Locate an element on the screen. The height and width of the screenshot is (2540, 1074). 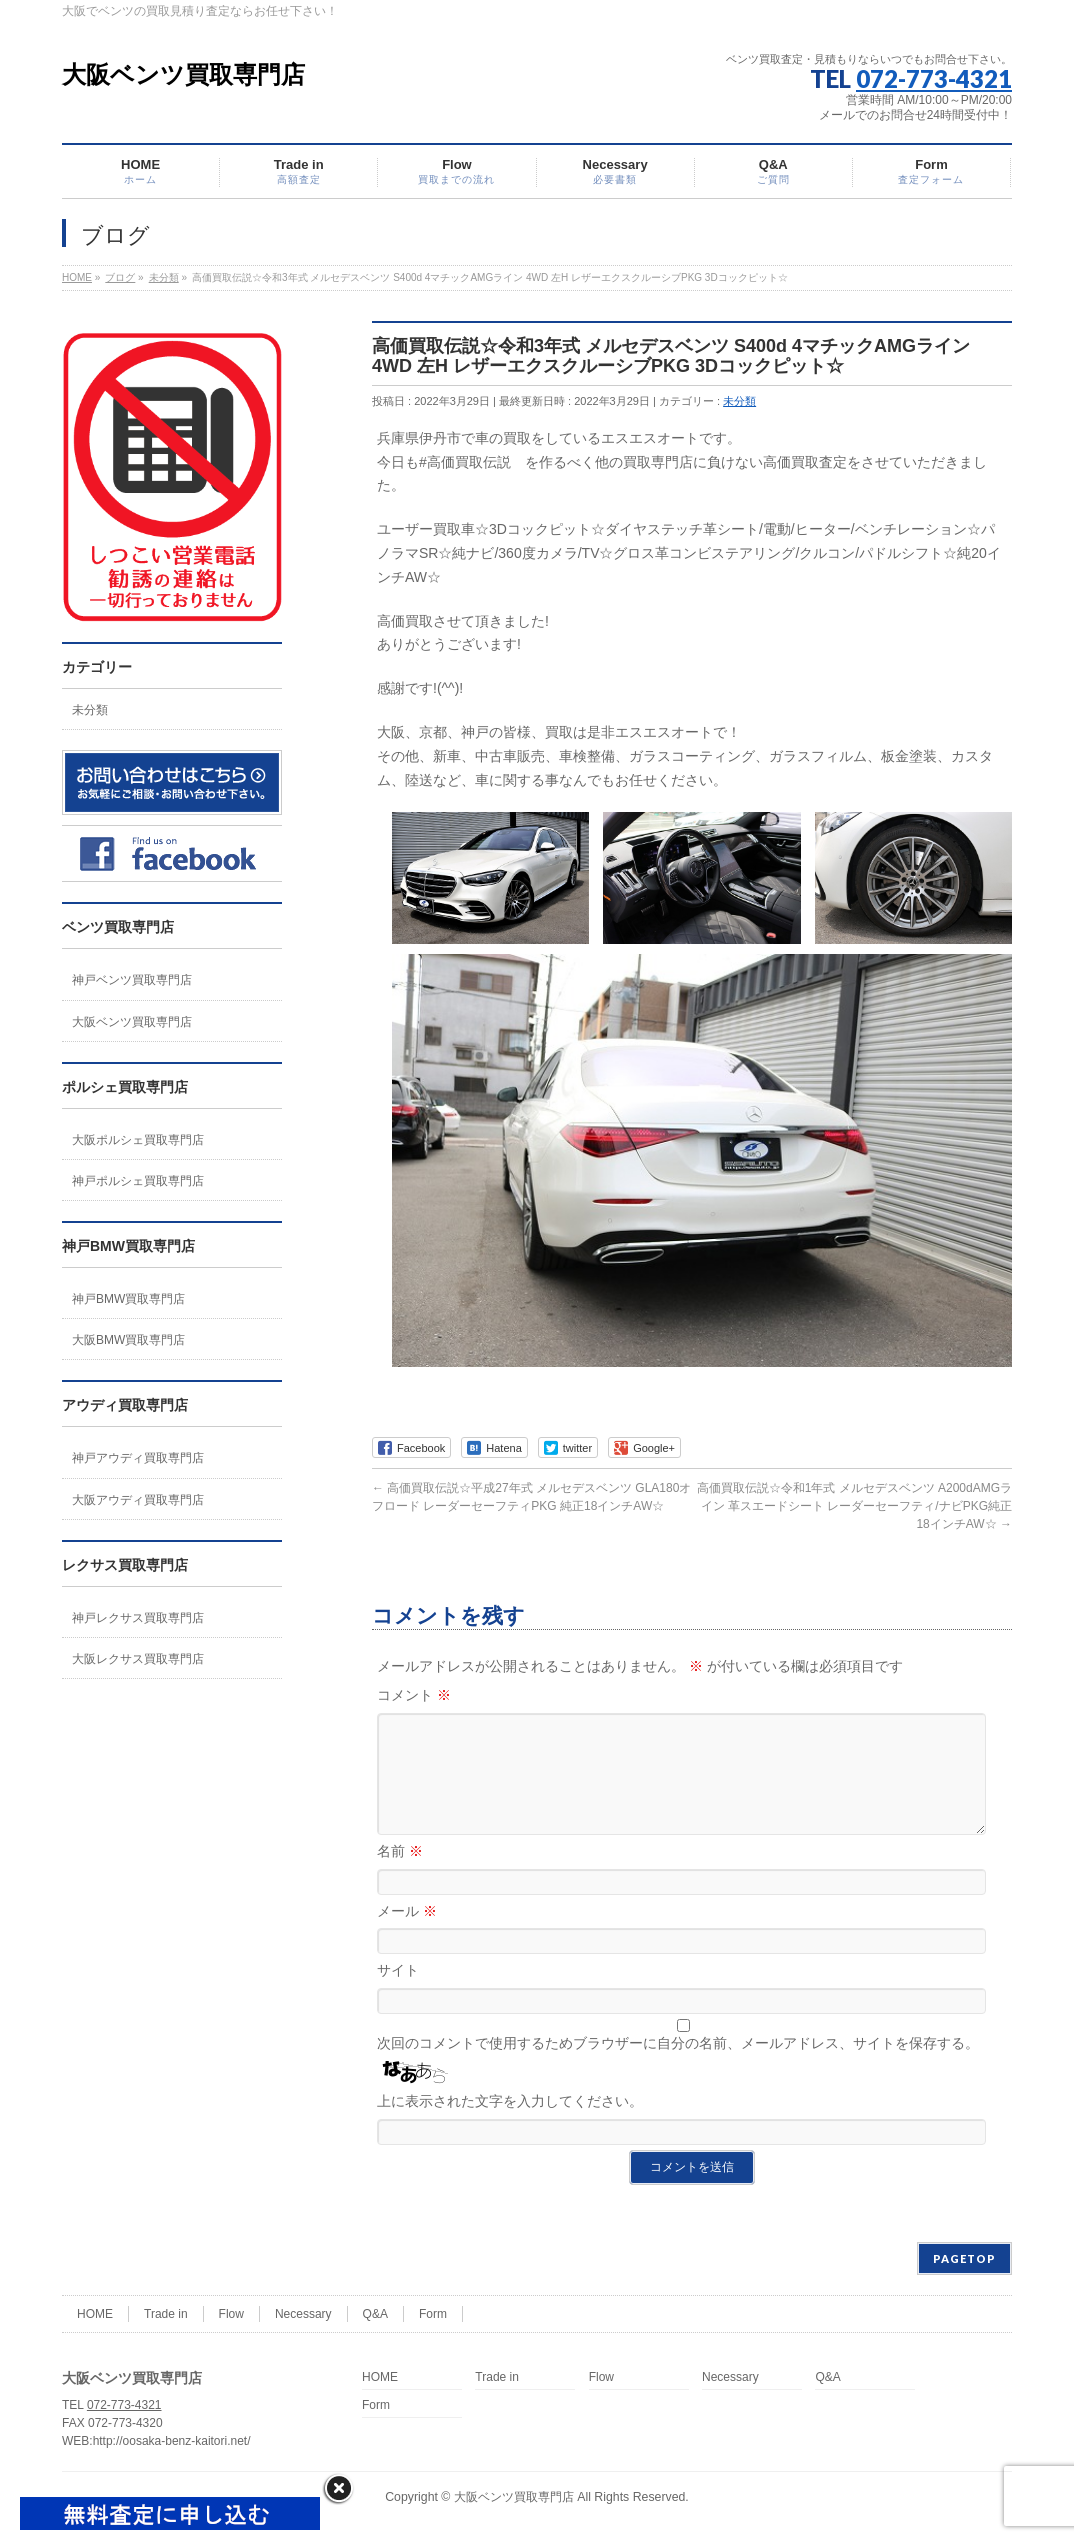
Q&A is located at coordinates (375, 2316).